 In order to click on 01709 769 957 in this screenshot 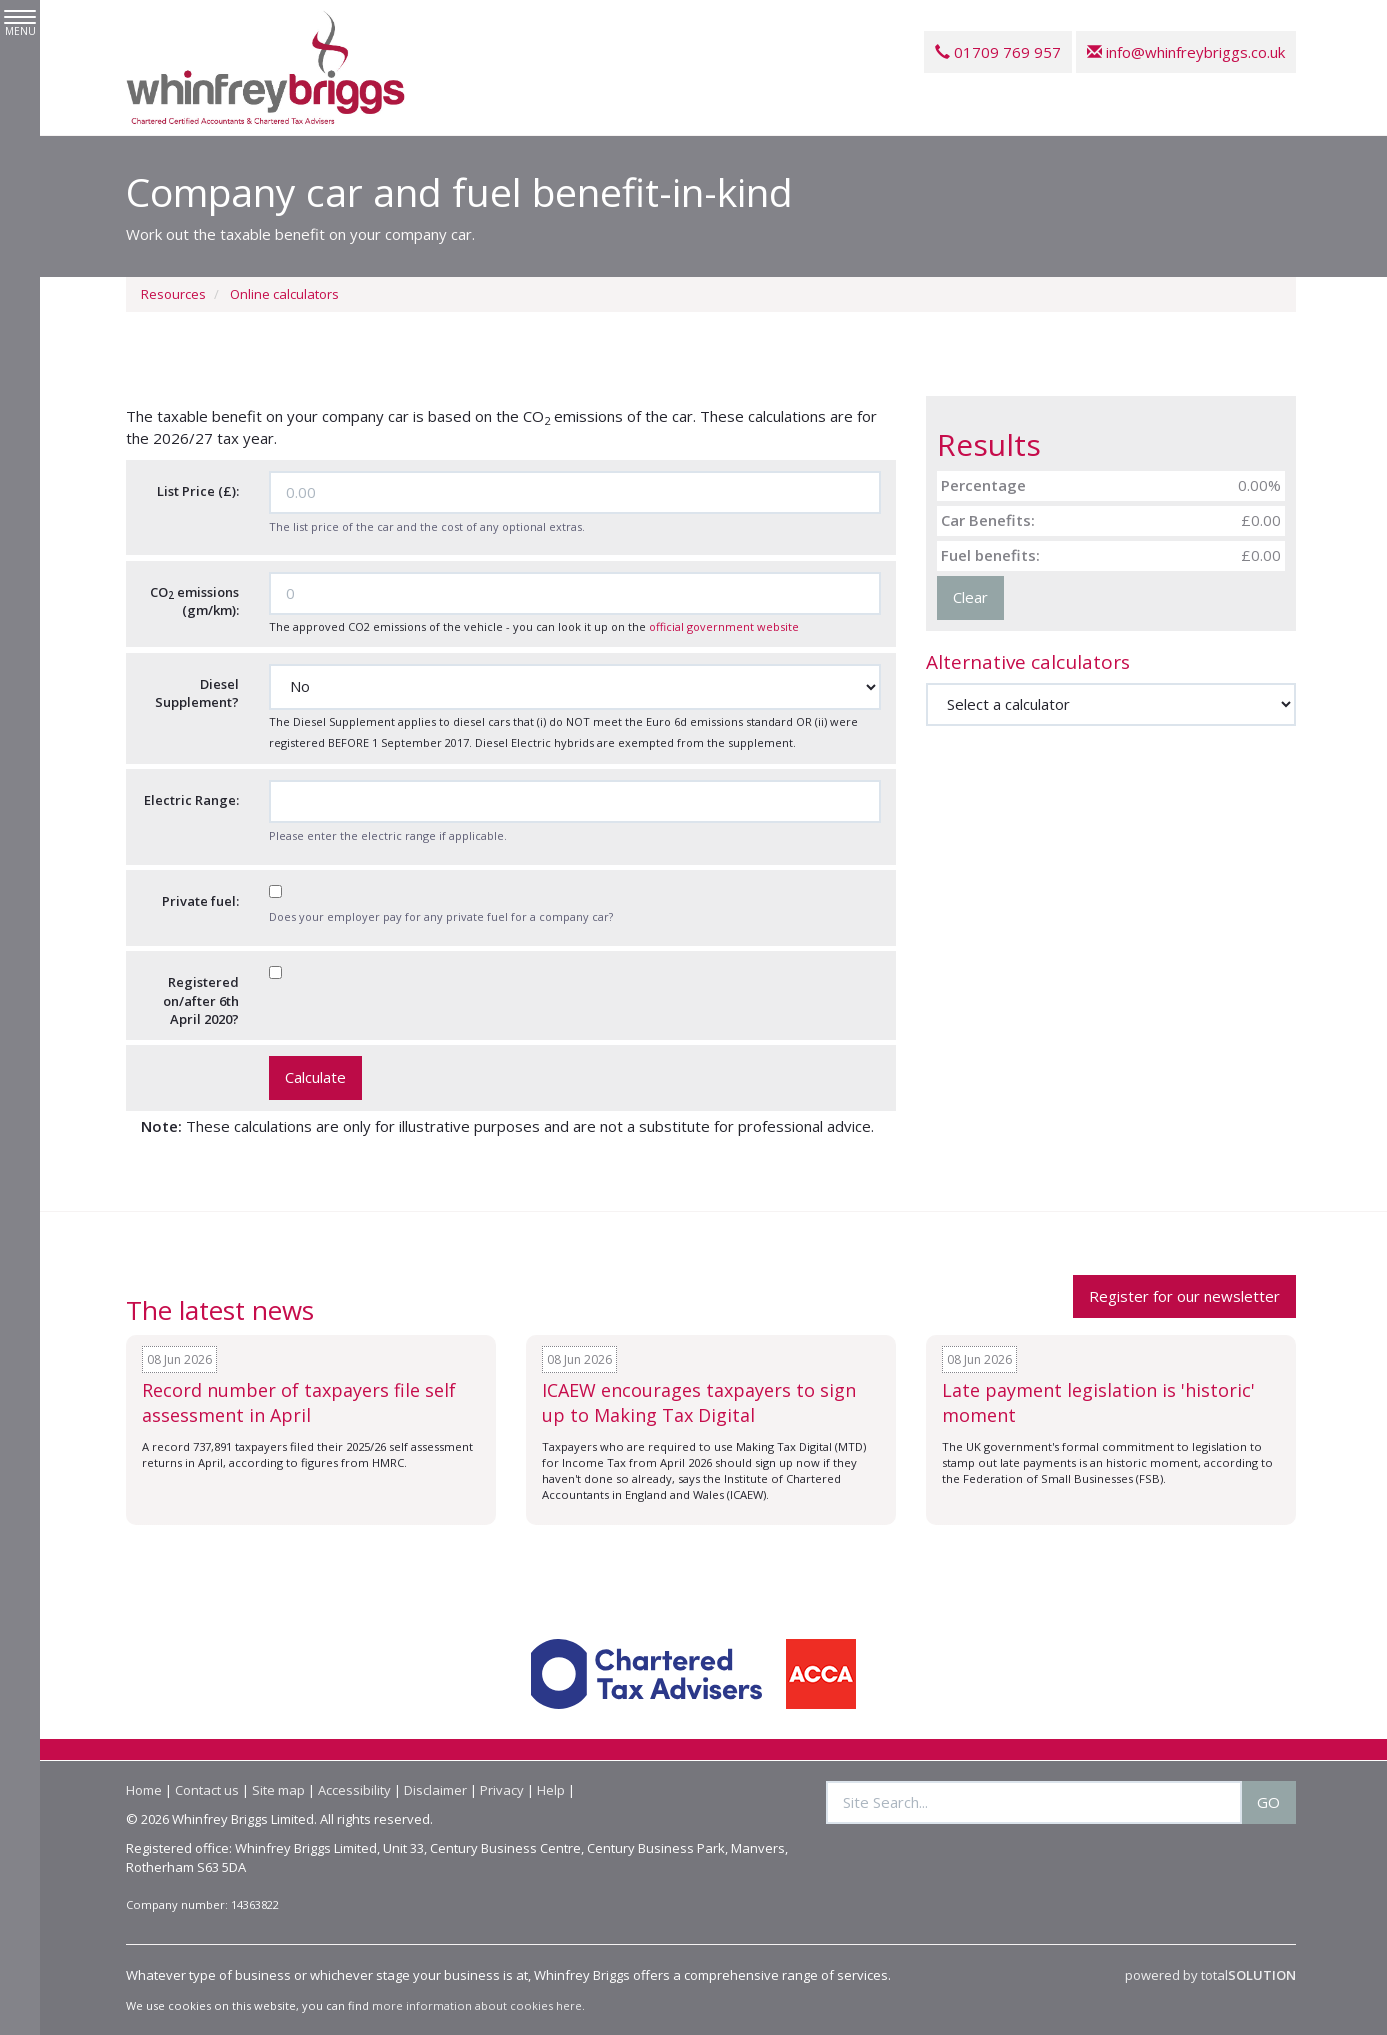, I will do `click(998, 52)`.